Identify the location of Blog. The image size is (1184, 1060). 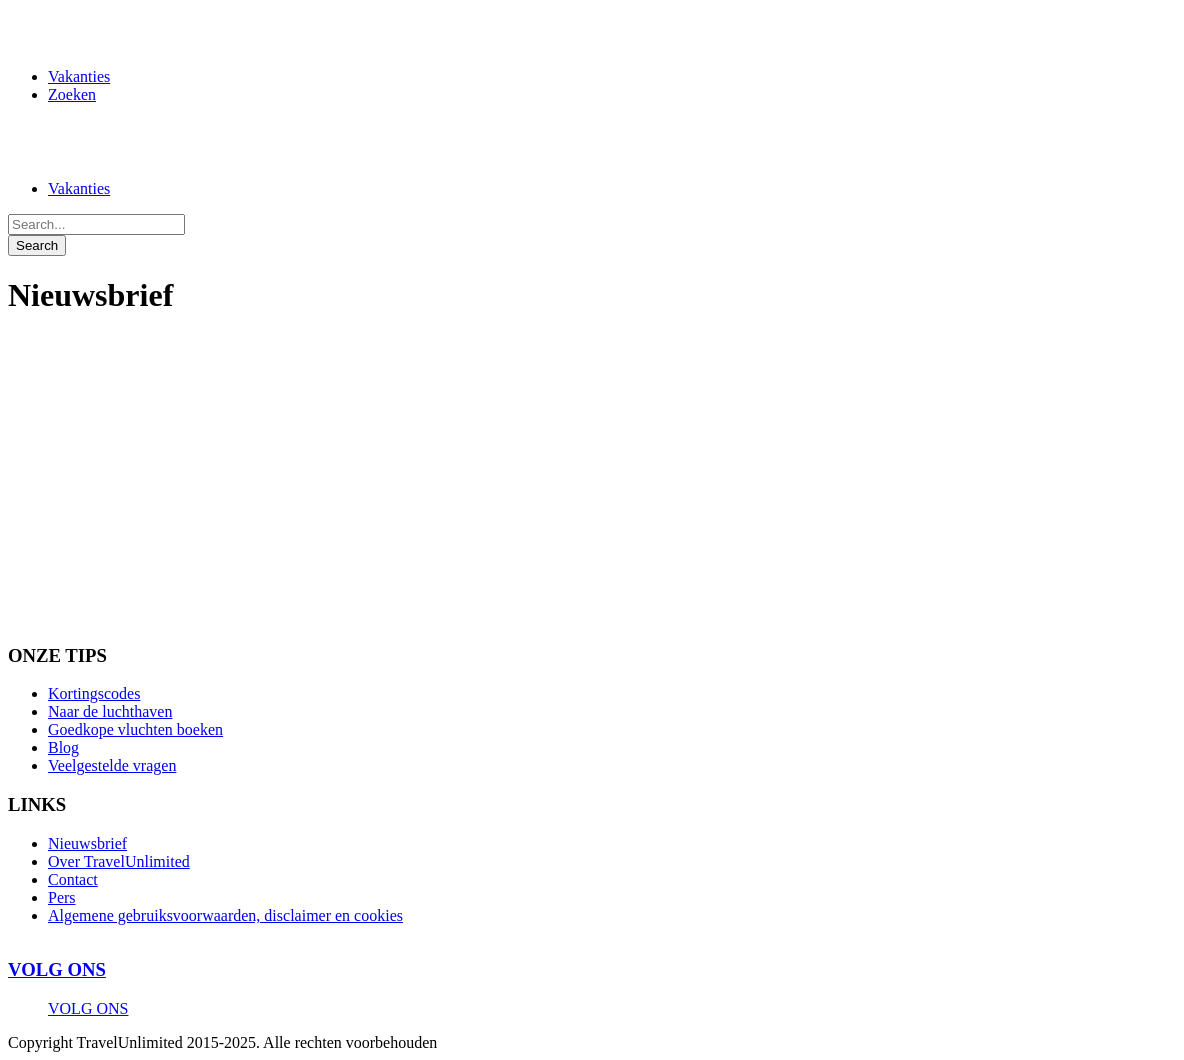
(63, 747).